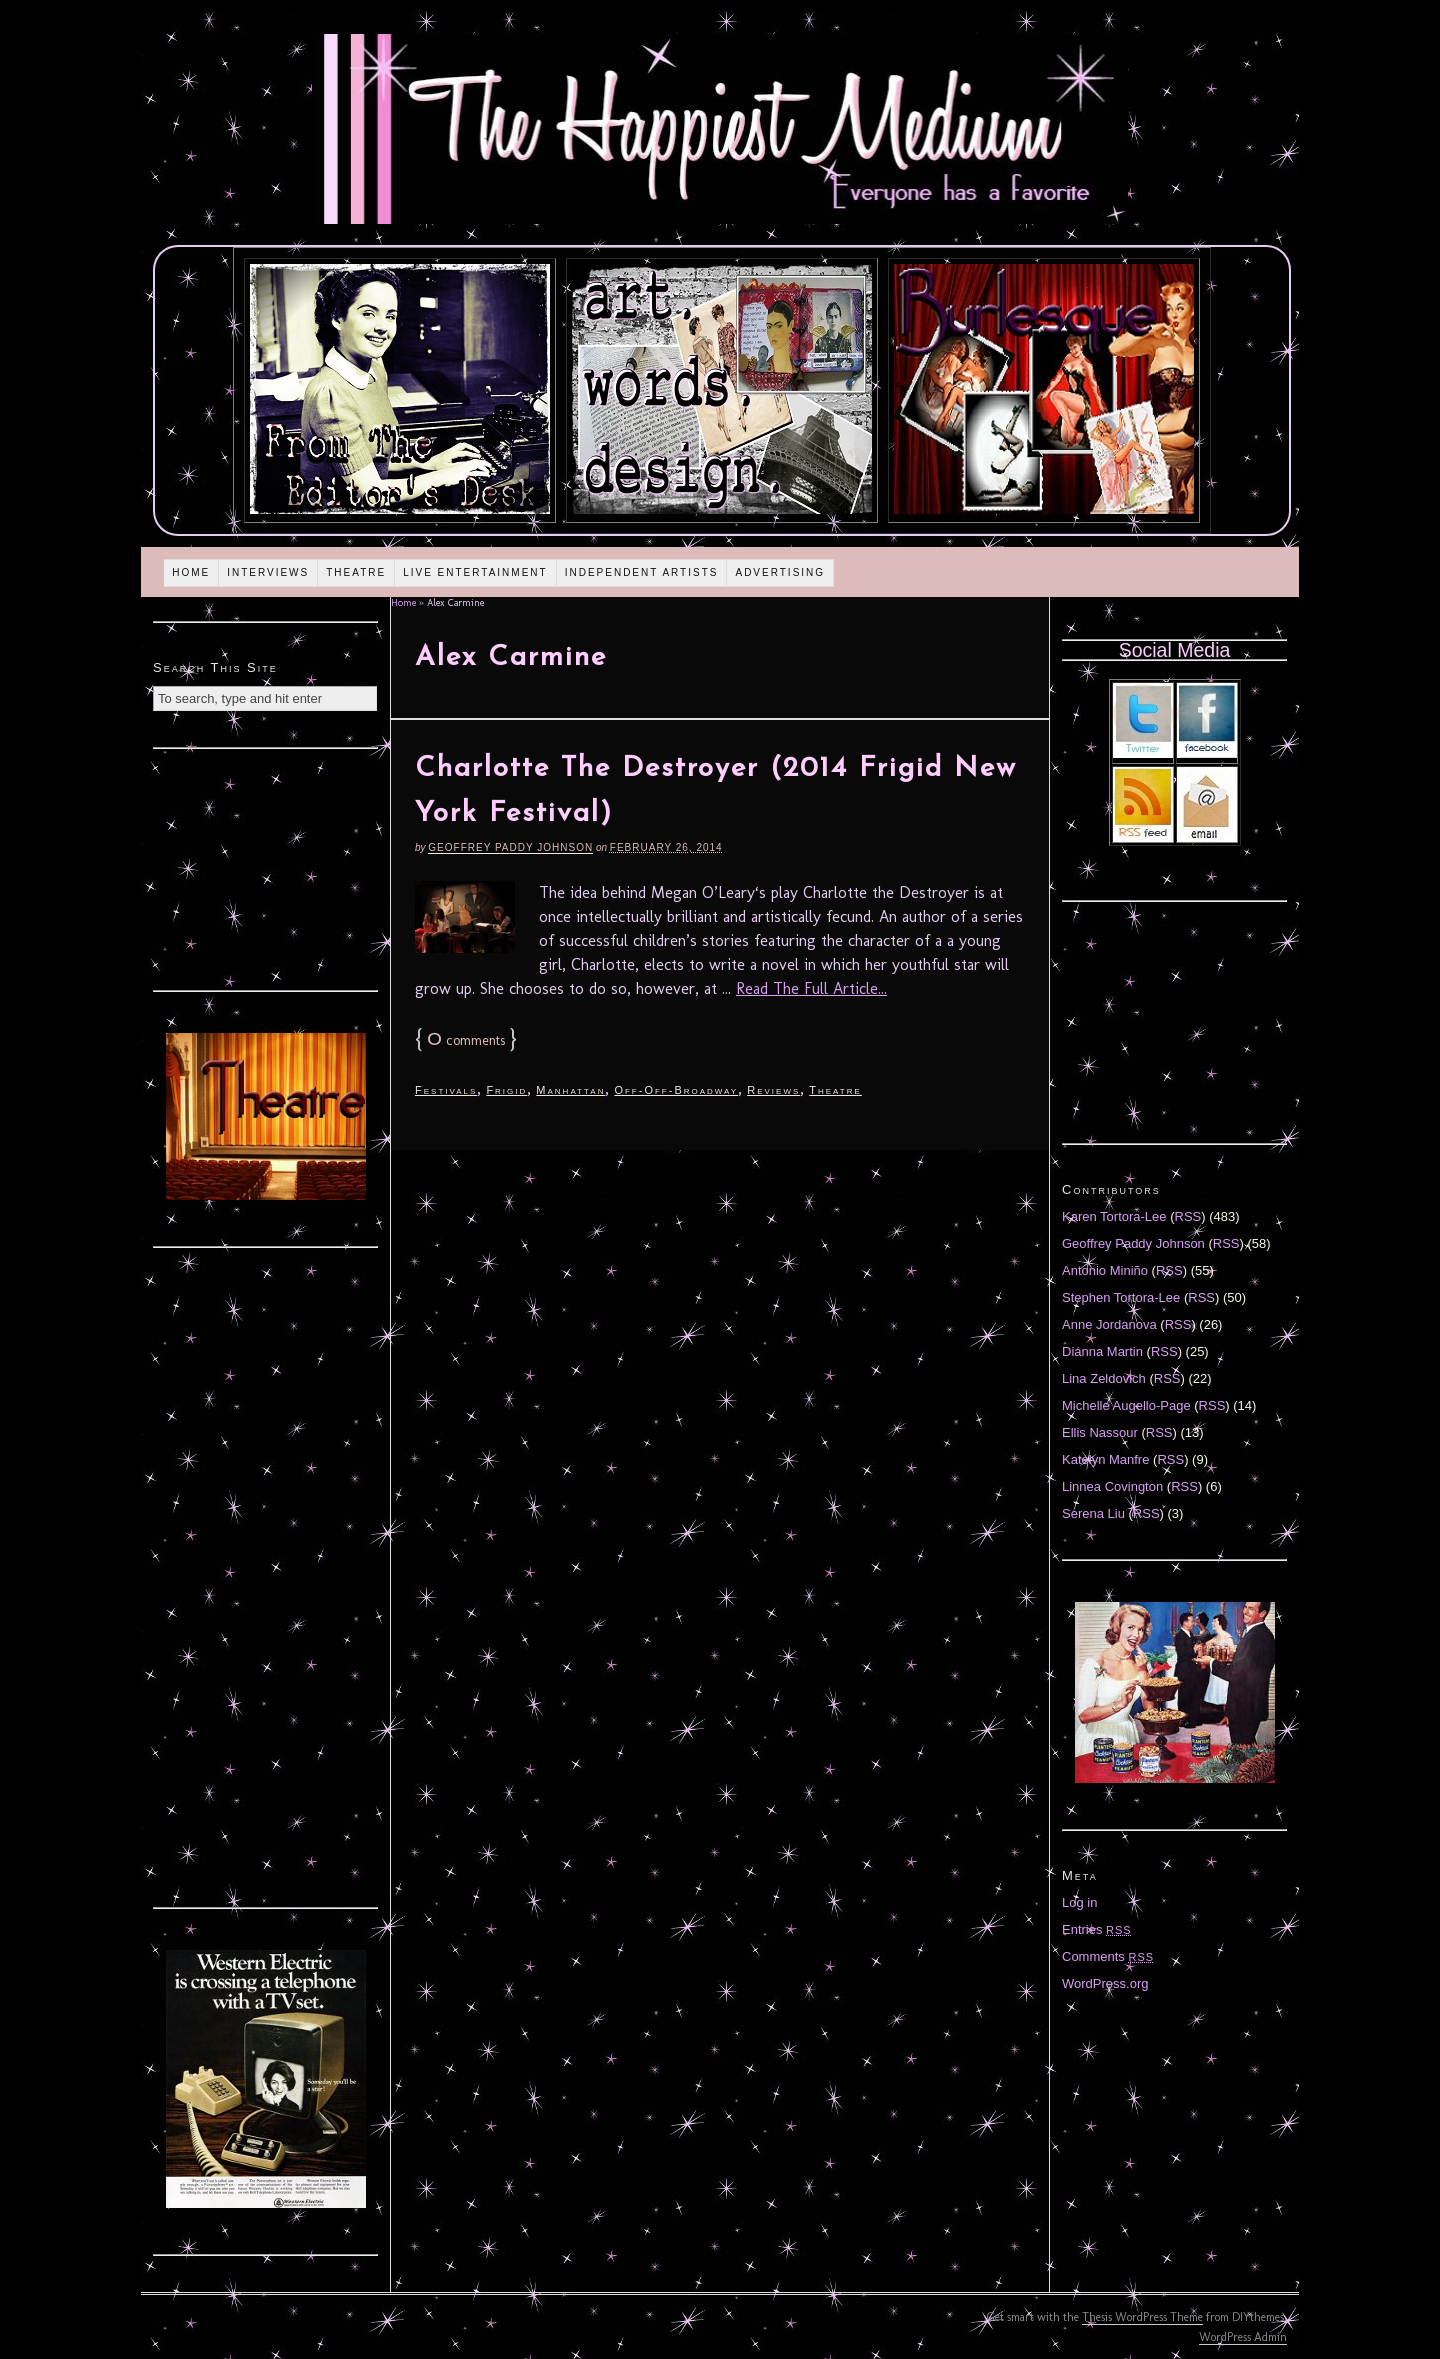 This screenshot has height=2359, width=1440. I want to click on [Advertisement], so click(266, 867).